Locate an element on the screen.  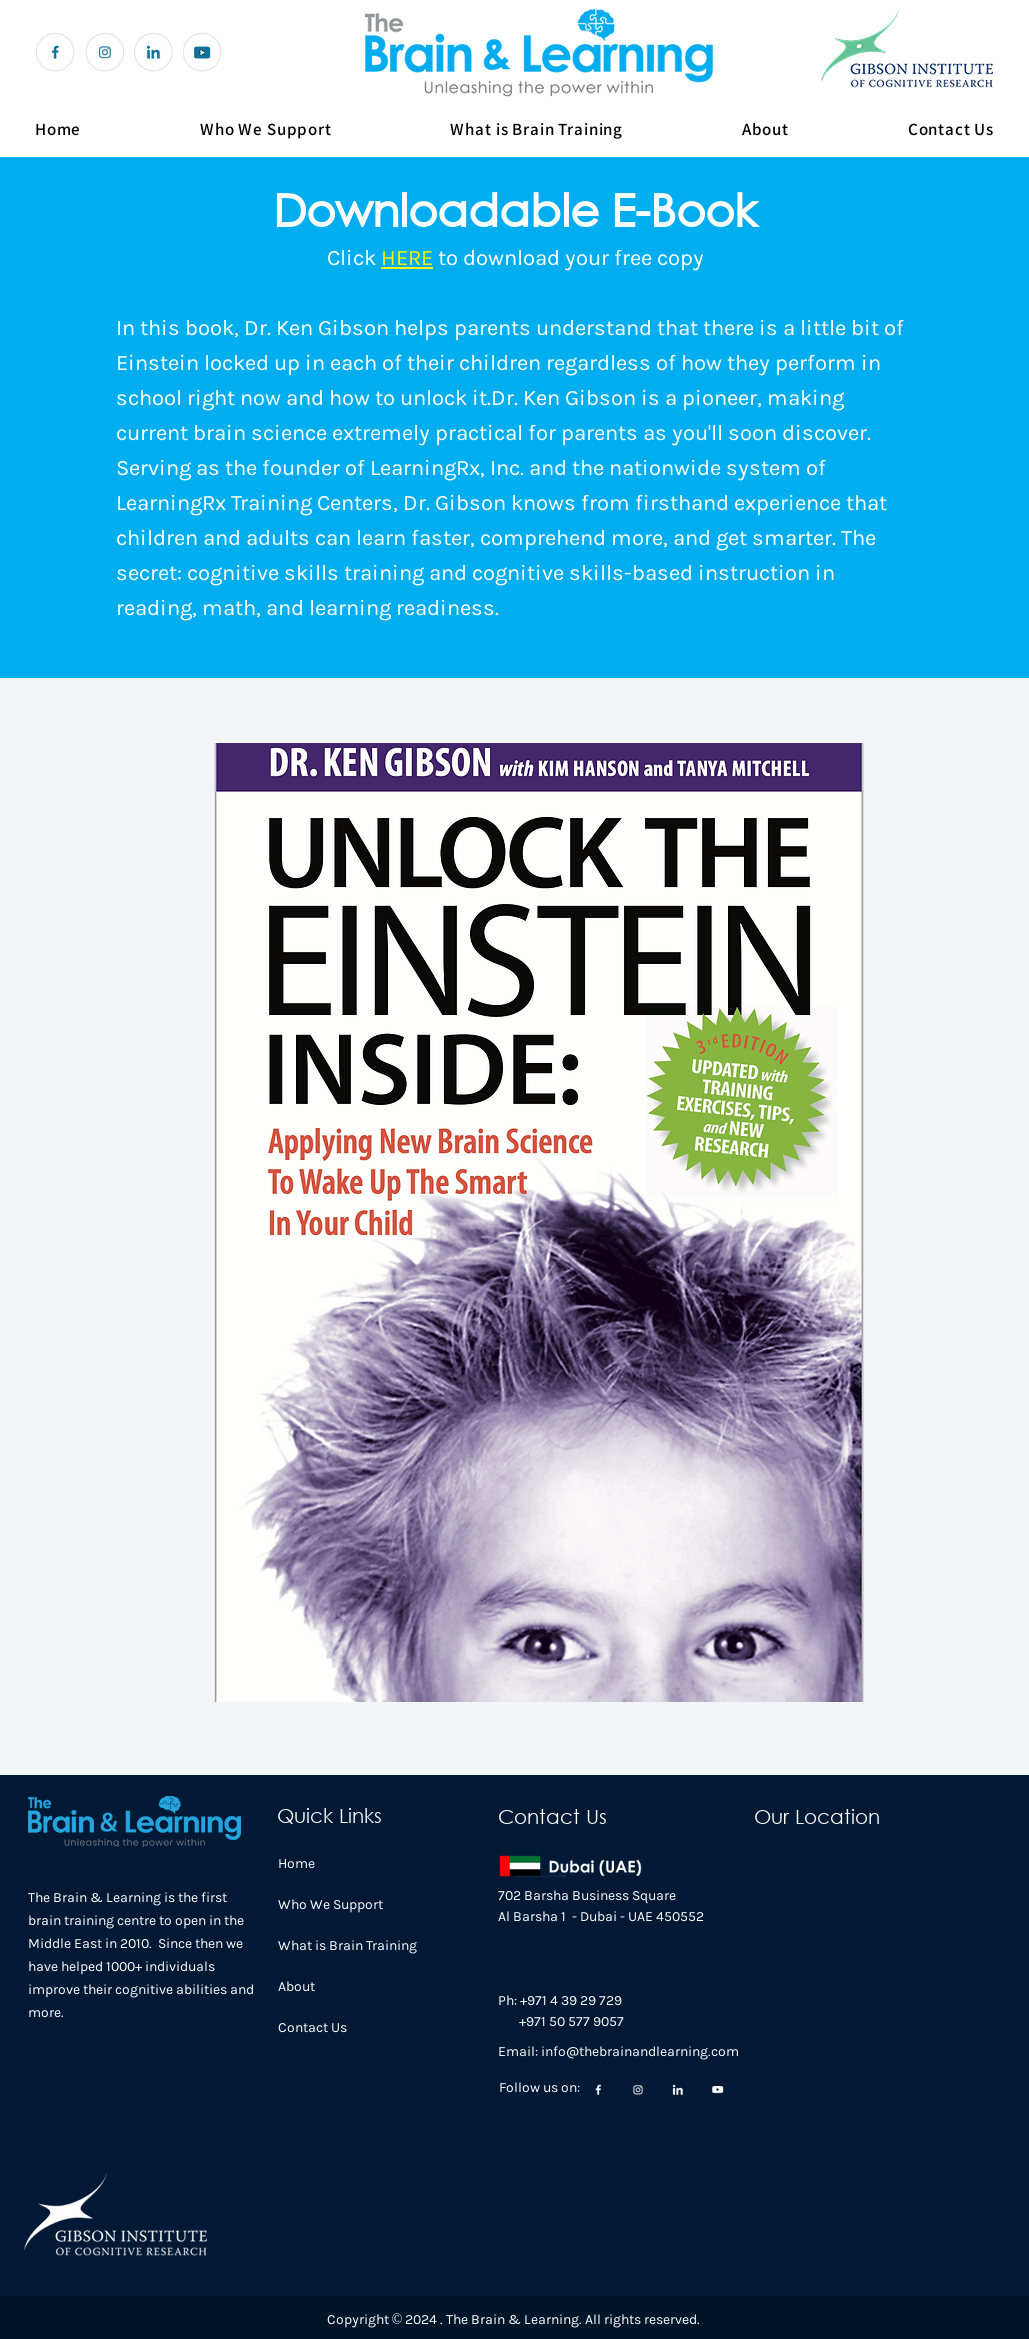
[Group 197] is located at coordinates (55, 52).